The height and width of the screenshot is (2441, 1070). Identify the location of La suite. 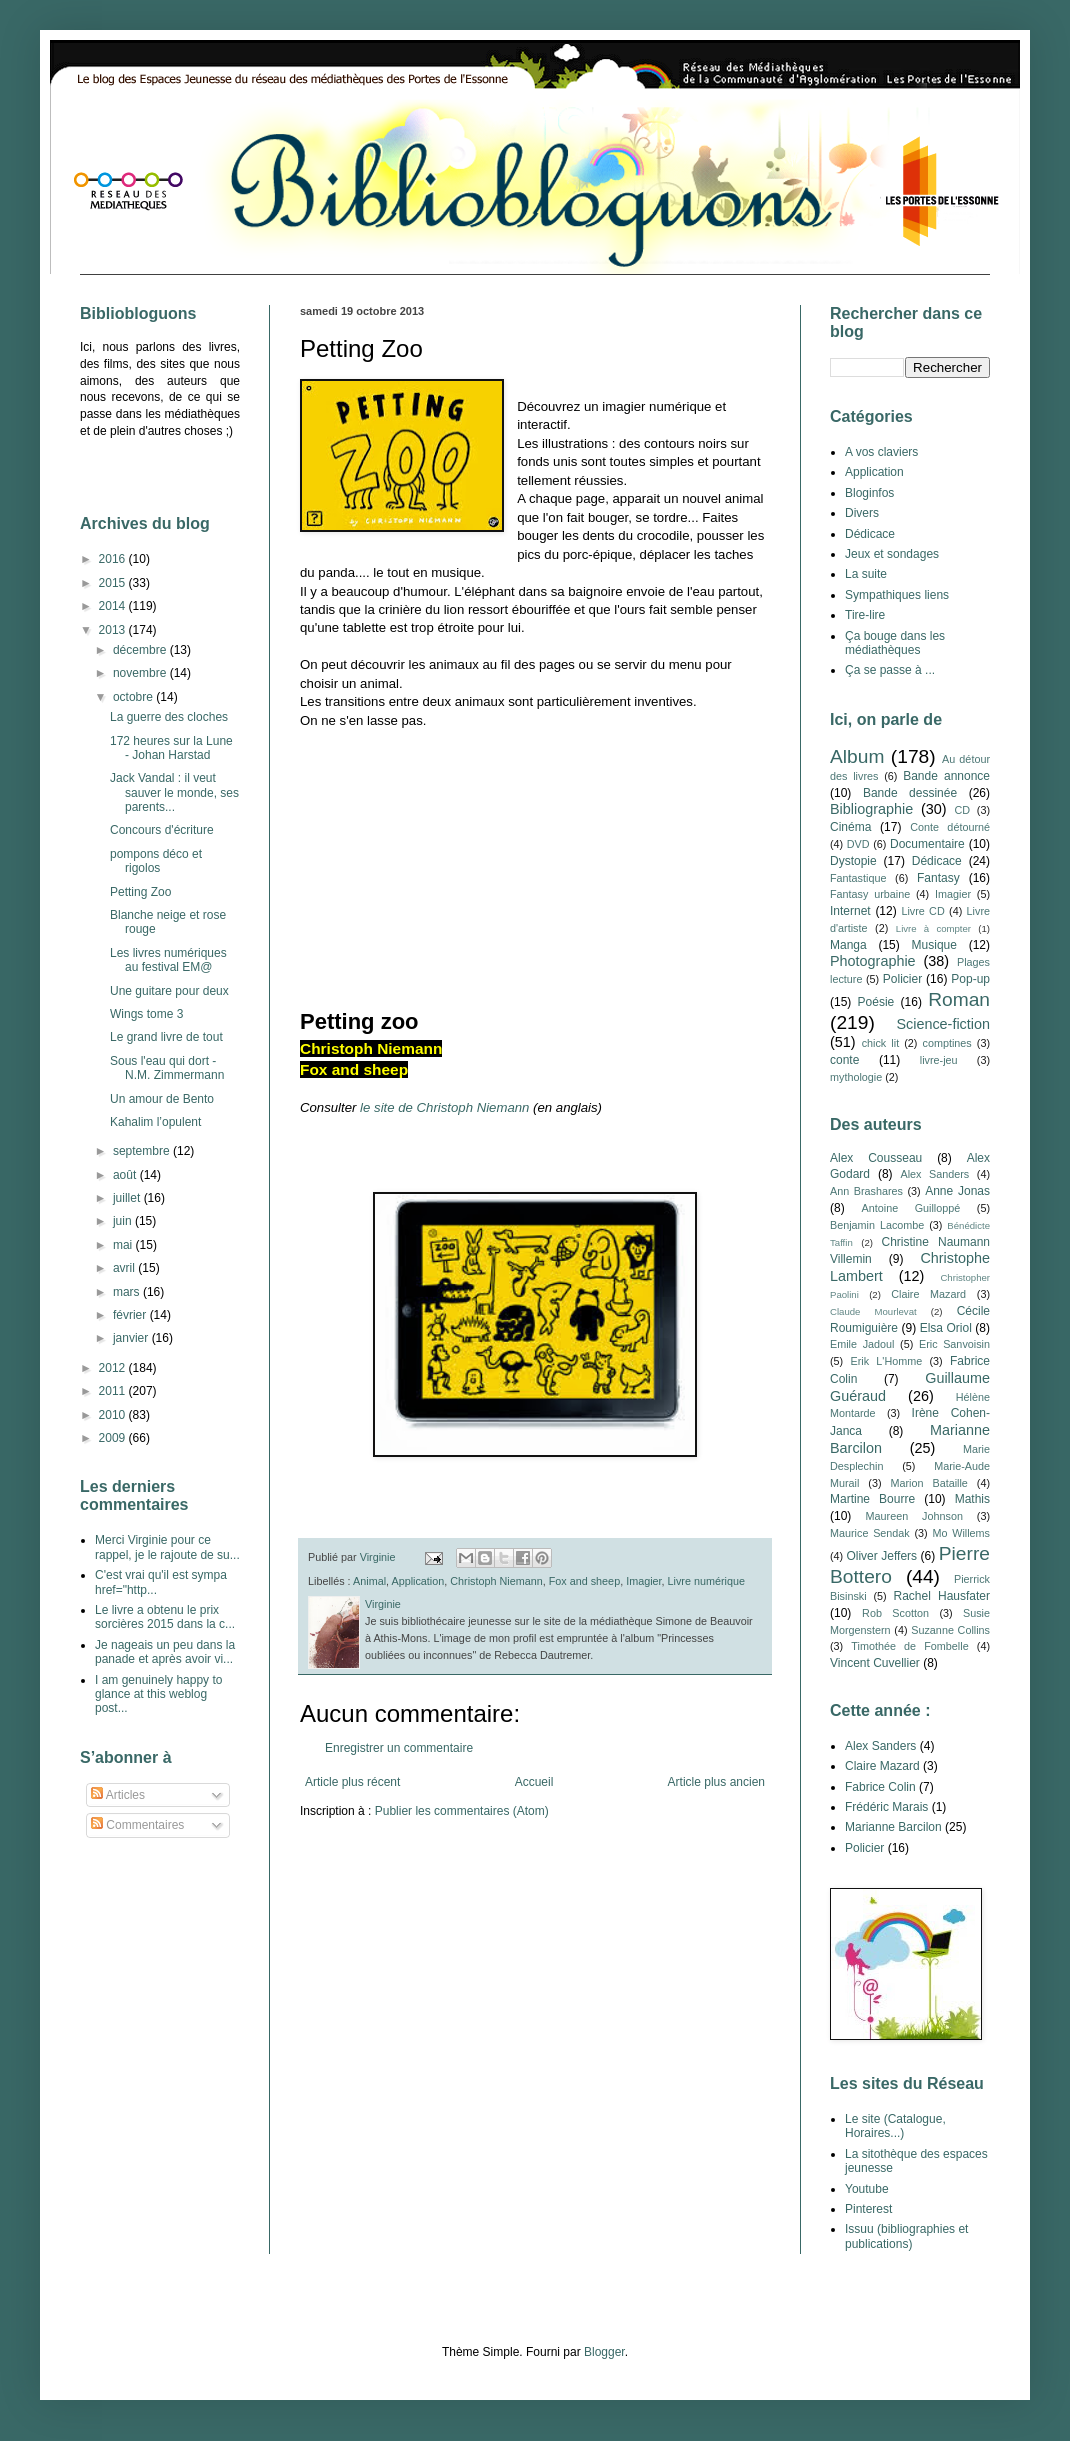
(866, 574).